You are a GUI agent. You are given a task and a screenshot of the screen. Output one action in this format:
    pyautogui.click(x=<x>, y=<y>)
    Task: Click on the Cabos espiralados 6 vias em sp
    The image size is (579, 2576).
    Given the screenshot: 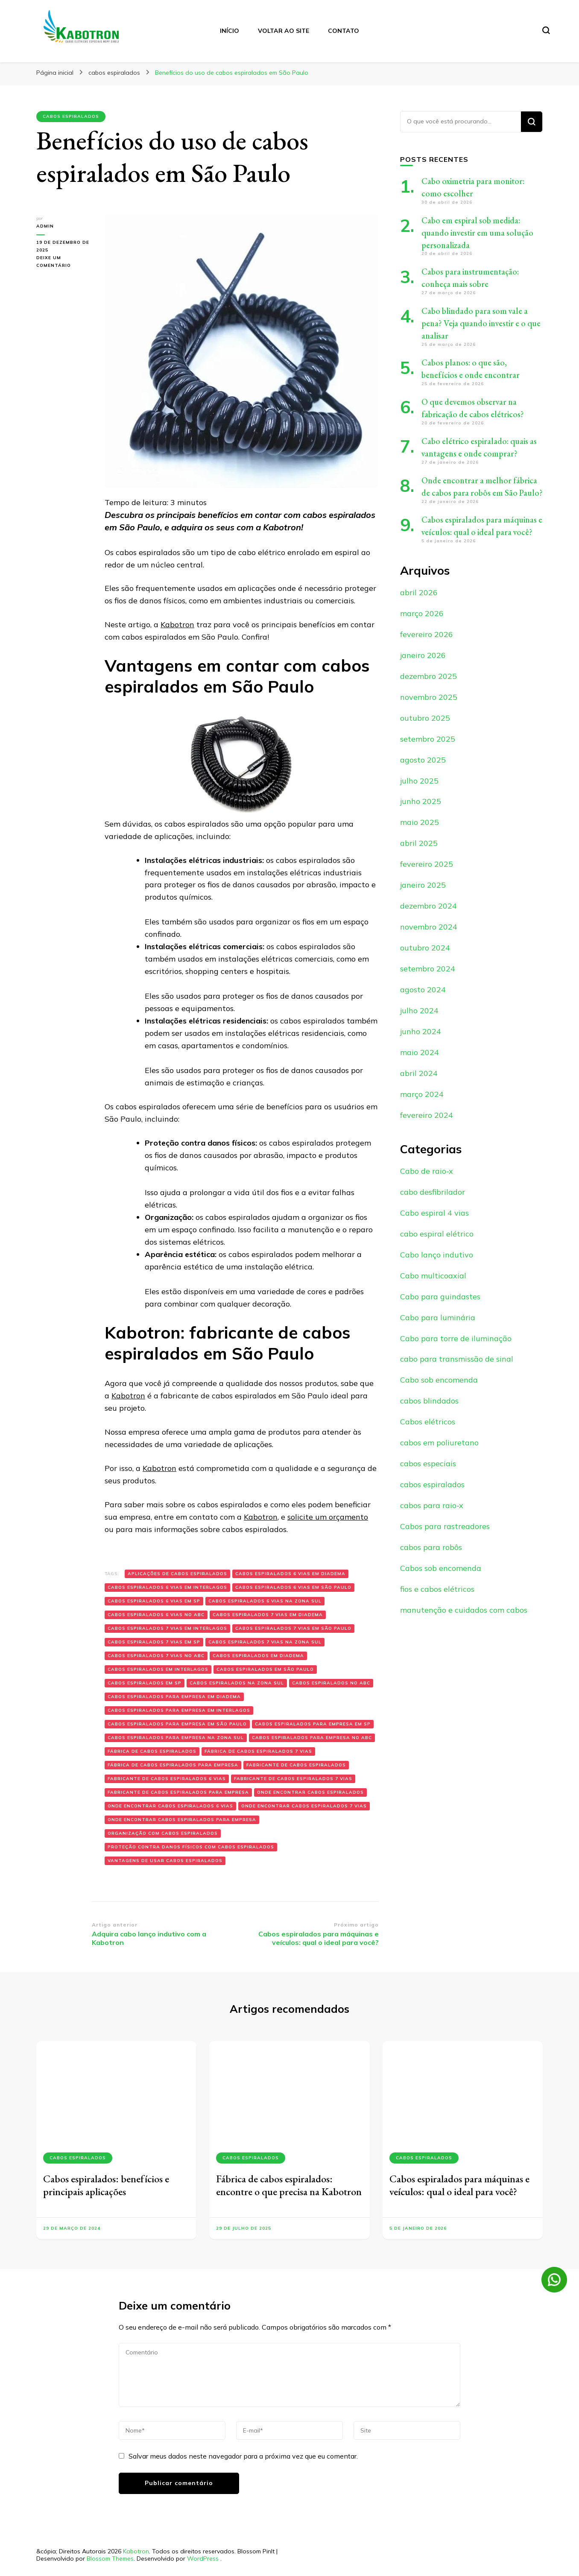 What is the action you would take?
    pyautogui.click(x=154, y=1601)
    